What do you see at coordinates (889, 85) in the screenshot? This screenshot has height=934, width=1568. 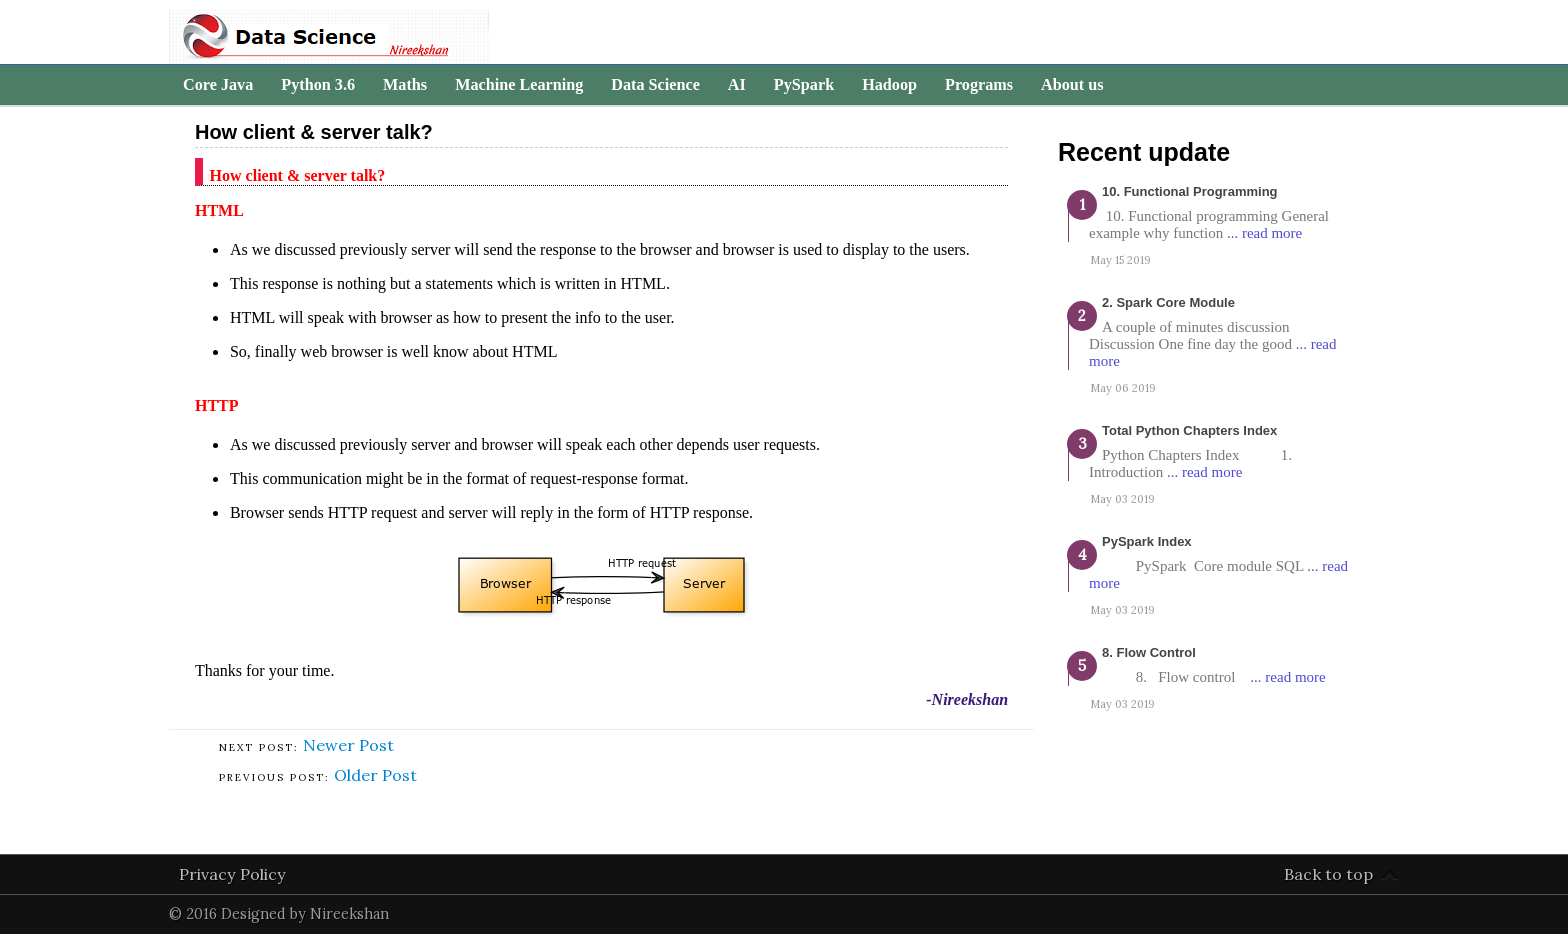 I see `Hadoop` at bounding box center [889, 85].